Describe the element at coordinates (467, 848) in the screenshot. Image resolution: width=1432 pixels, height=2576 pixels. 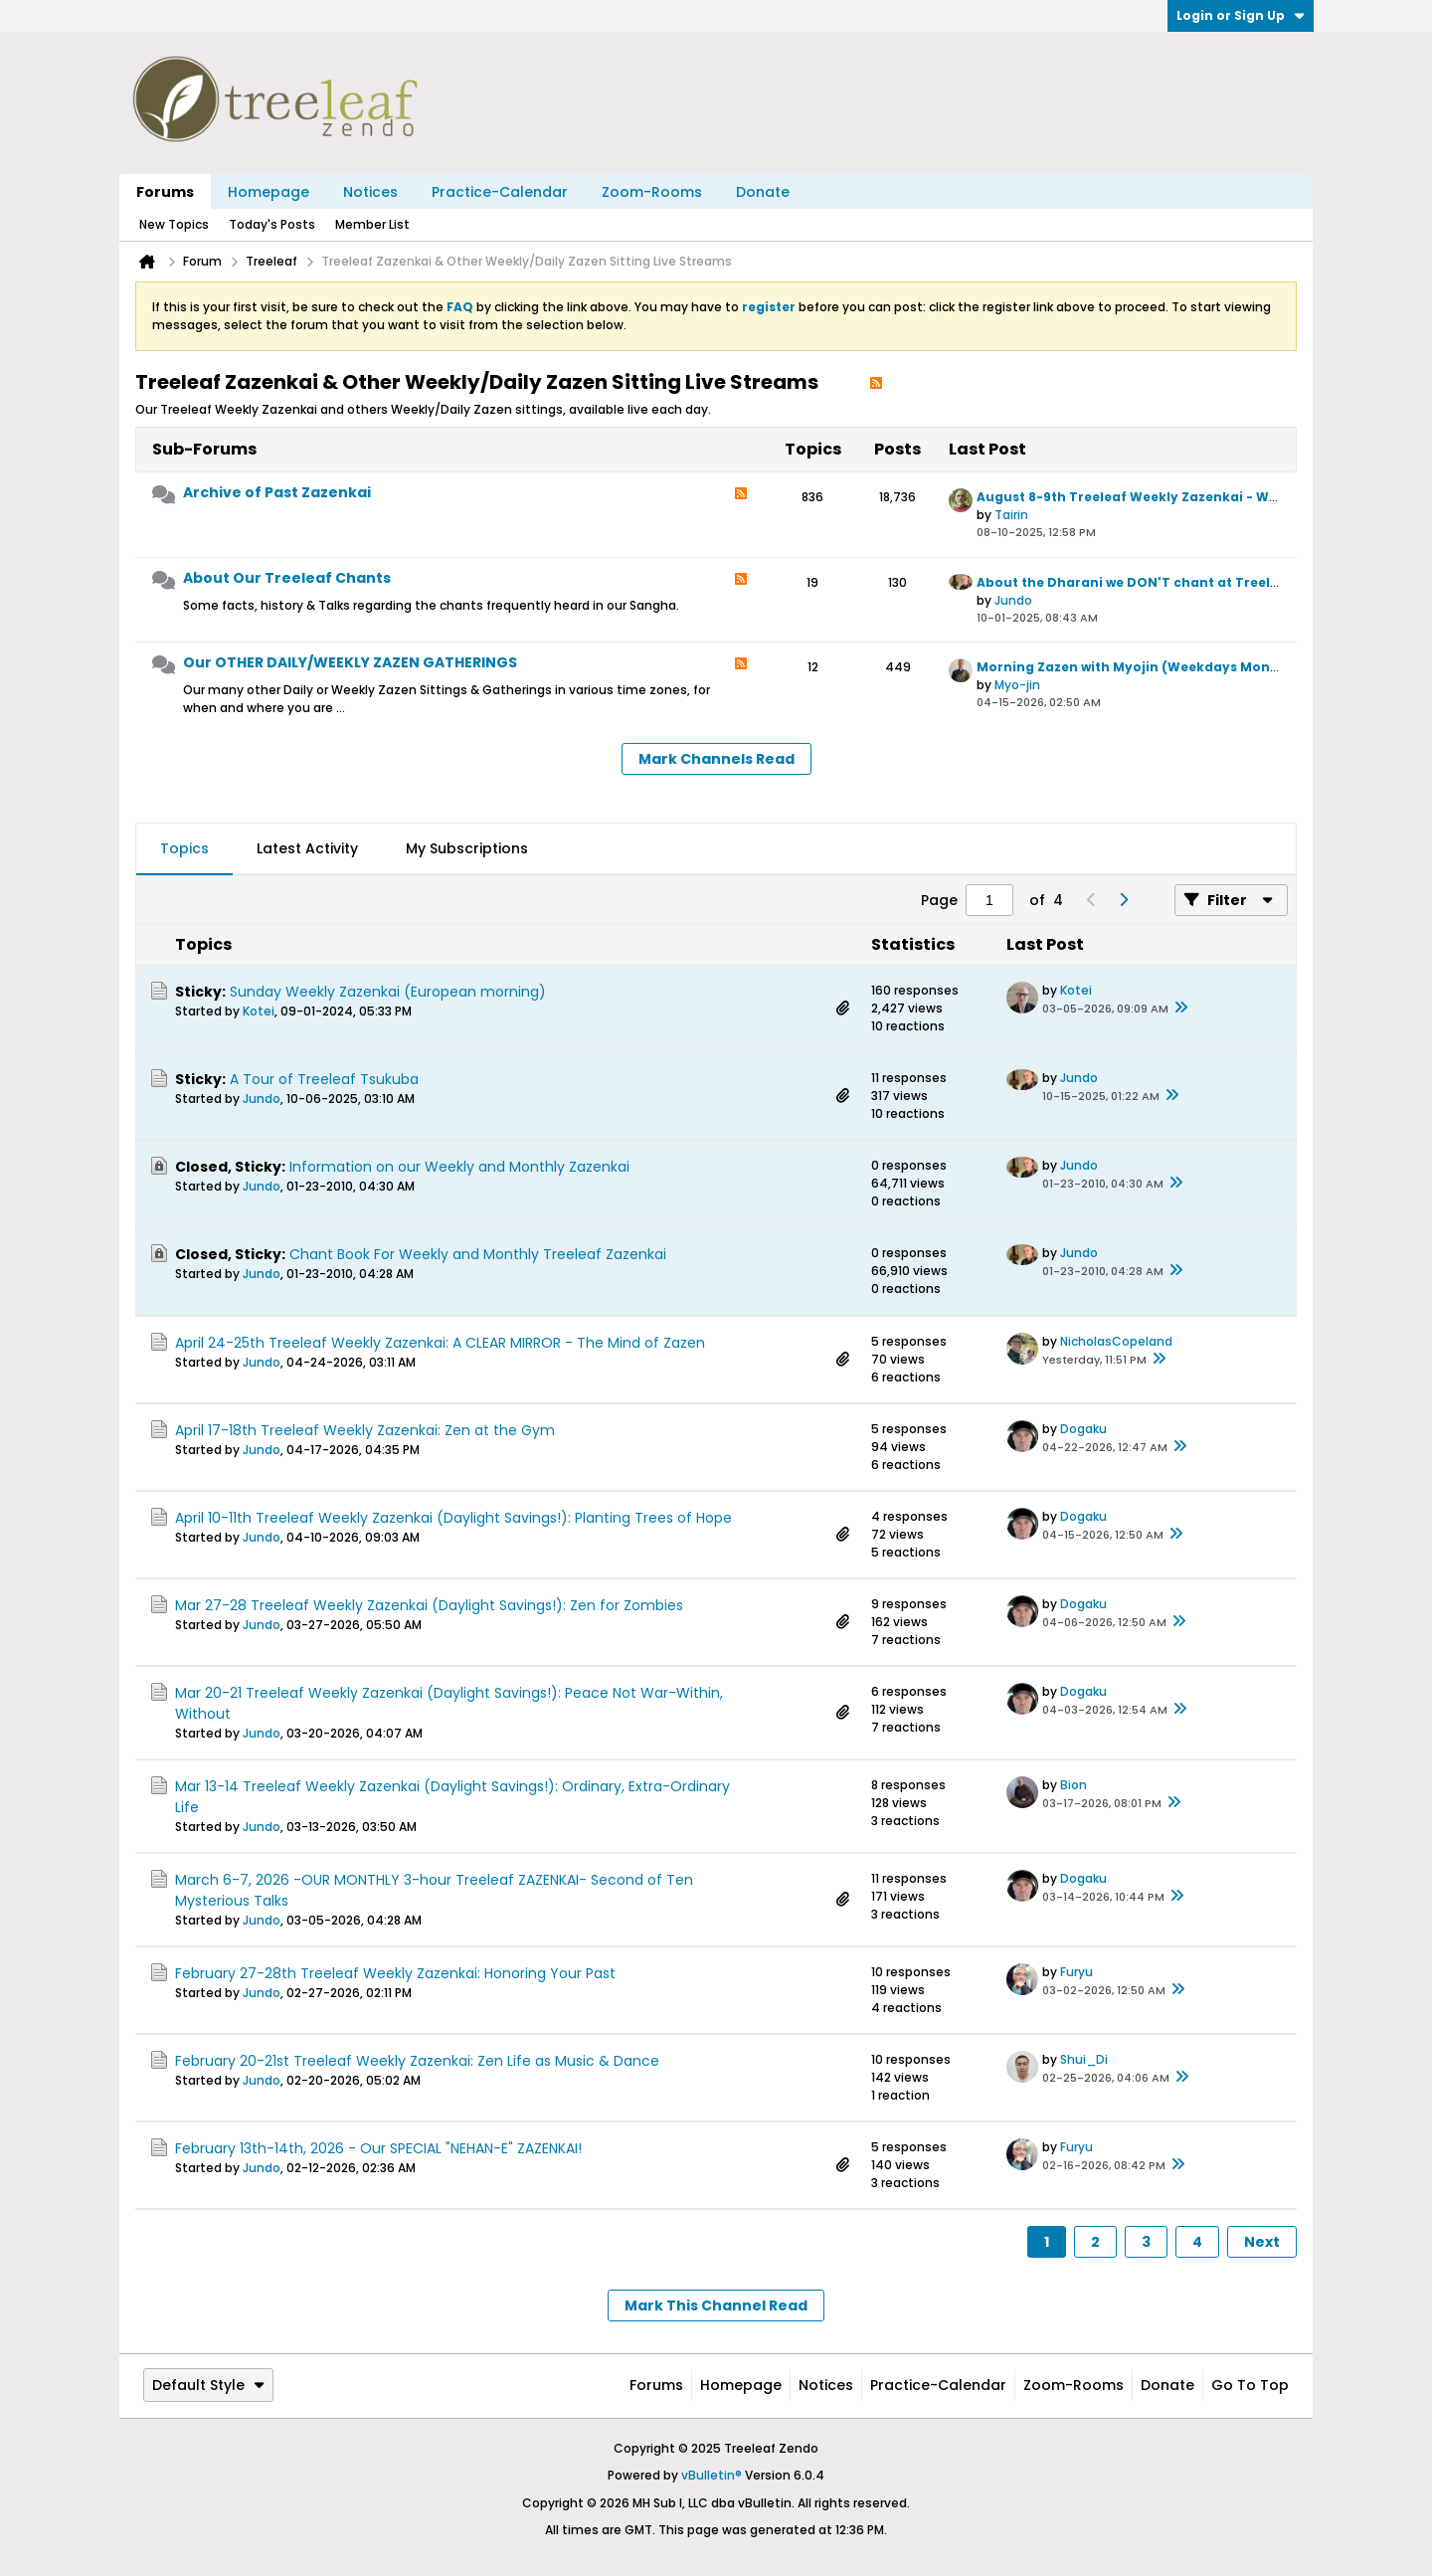
I see `My Subscriptions` at that location.